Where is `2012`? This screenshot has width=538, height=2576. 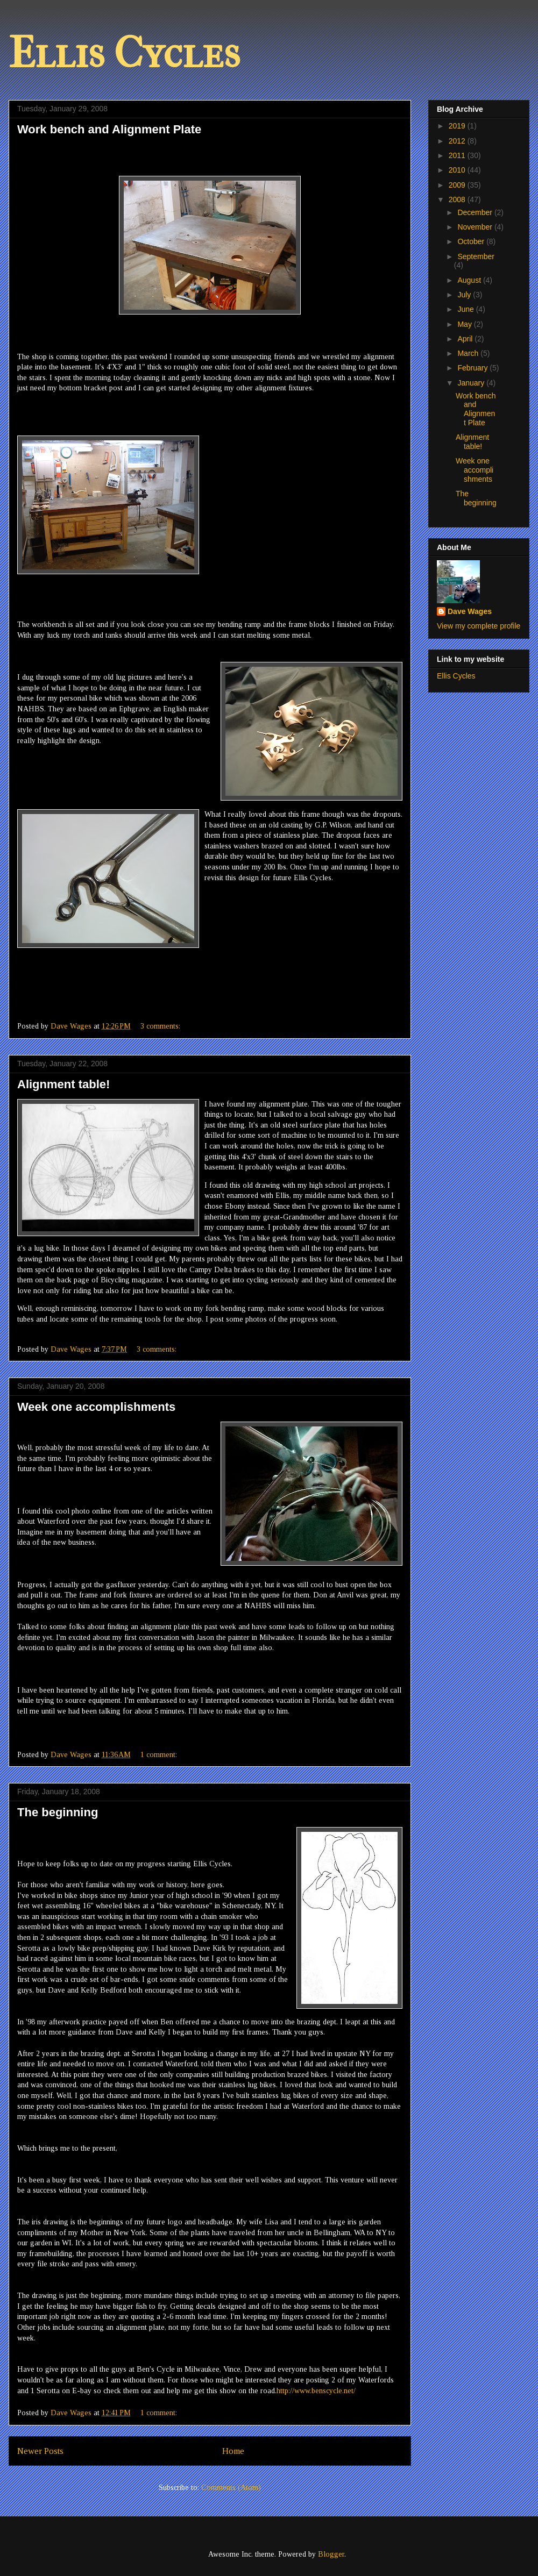 2012 is located at coordinates (458, 141).